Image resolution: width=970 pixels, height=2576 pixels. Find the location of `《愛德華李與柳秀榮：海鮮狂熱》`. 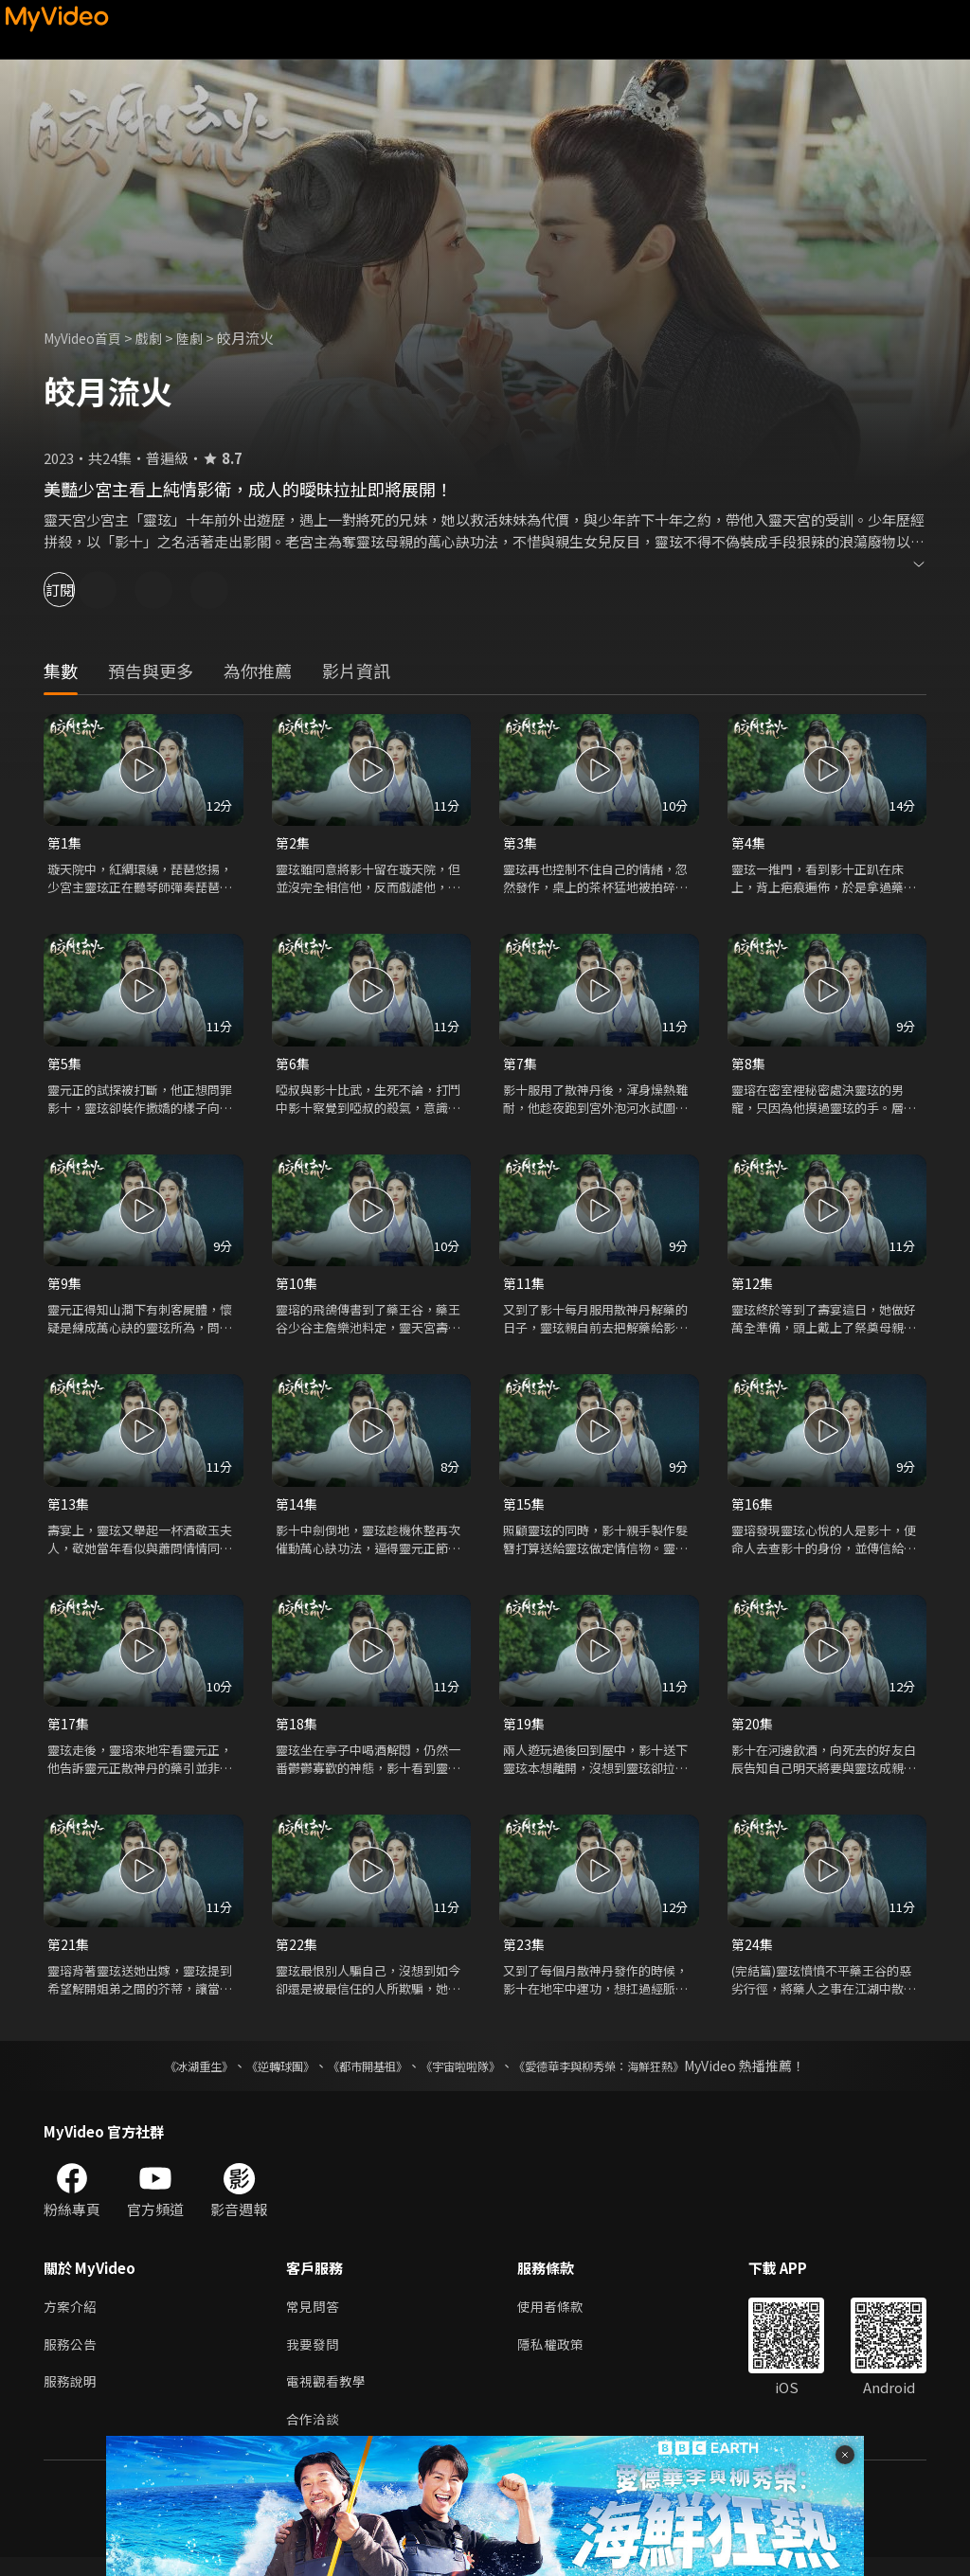

《愛德華李與柳秀榮：海鮮狂熱》 is located at coordinates (623, 2075).